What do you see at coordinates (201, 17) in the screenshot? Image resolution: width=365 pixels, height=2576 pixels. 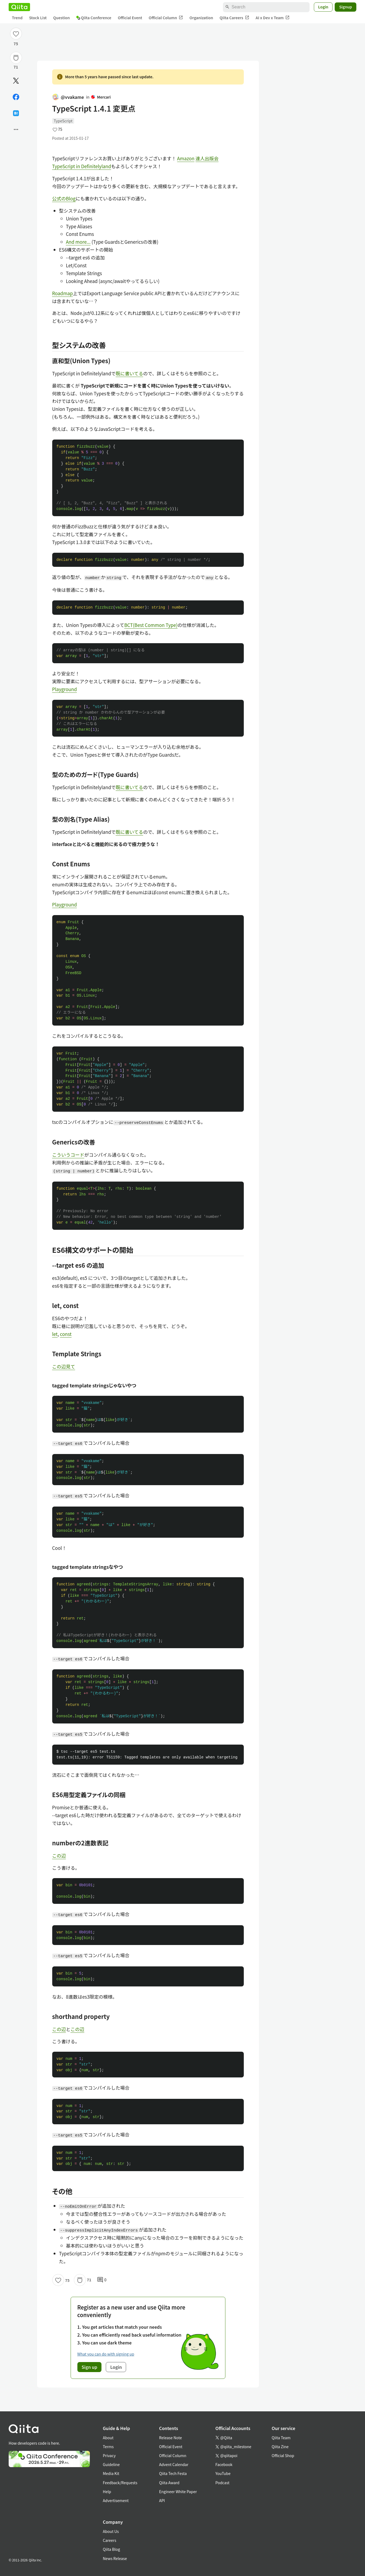 I see `Organization` at bounding box center [201, 17].